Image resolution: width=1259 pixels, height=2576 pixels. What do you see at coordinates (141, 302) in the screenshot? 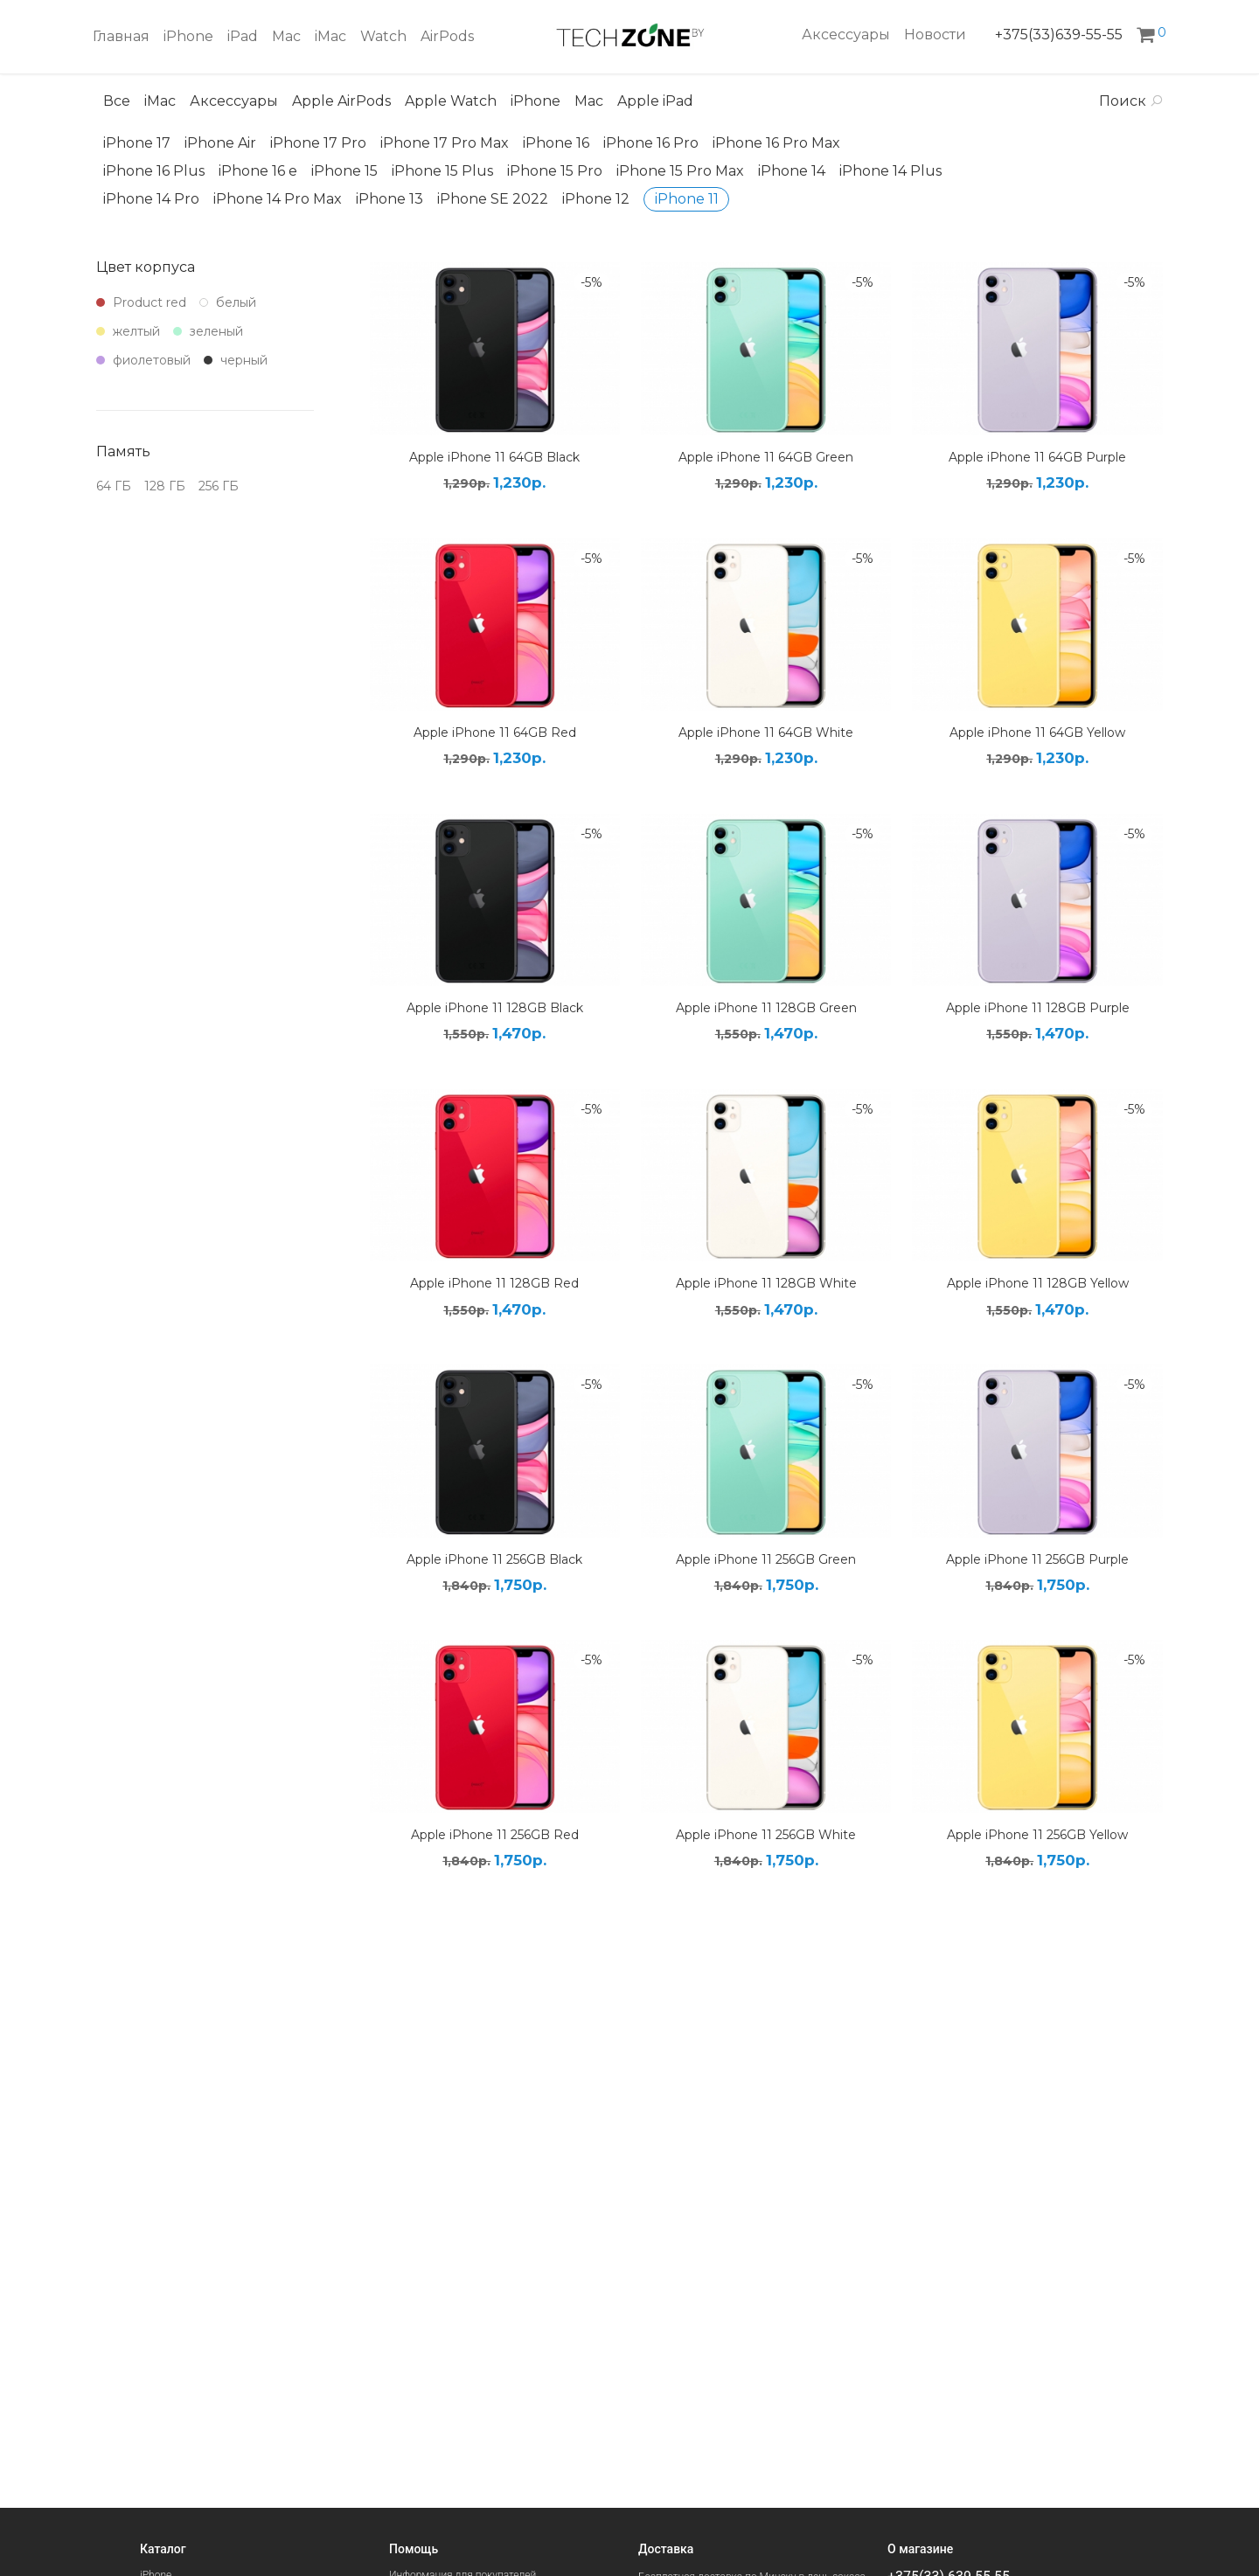
I see `Product red` at bounding box center [141, 302].